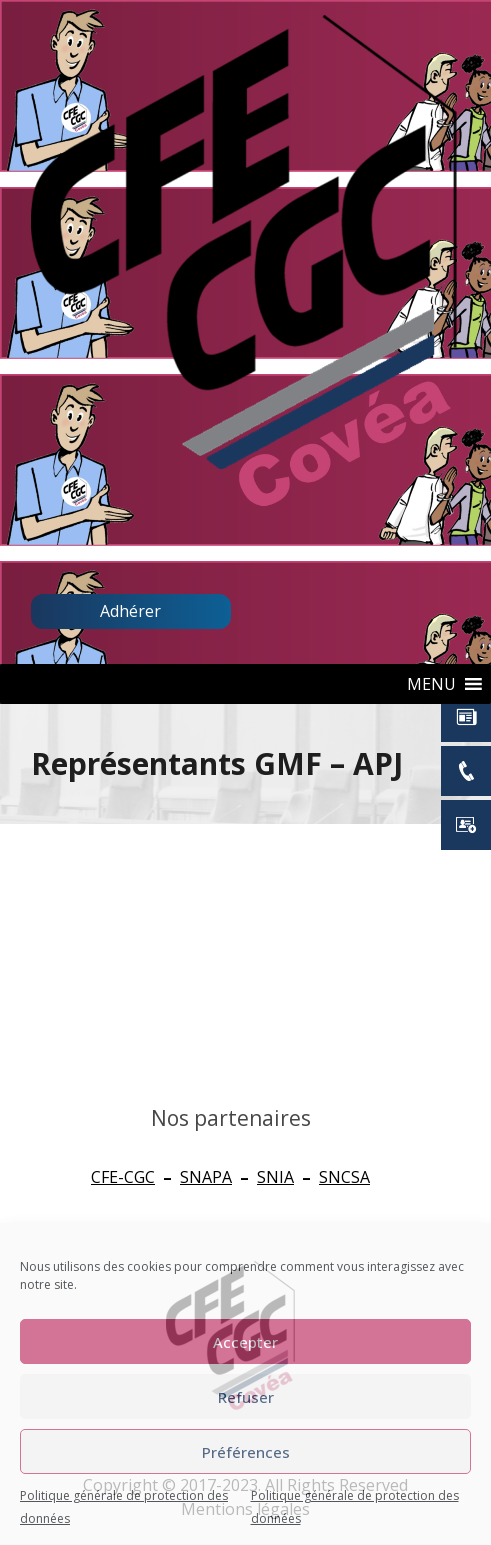 The image size is (491, 1545). What do you see at coordinates (245, 1342) in the screenshot?
I see `Accepter` at bounding box center [245, 1342].